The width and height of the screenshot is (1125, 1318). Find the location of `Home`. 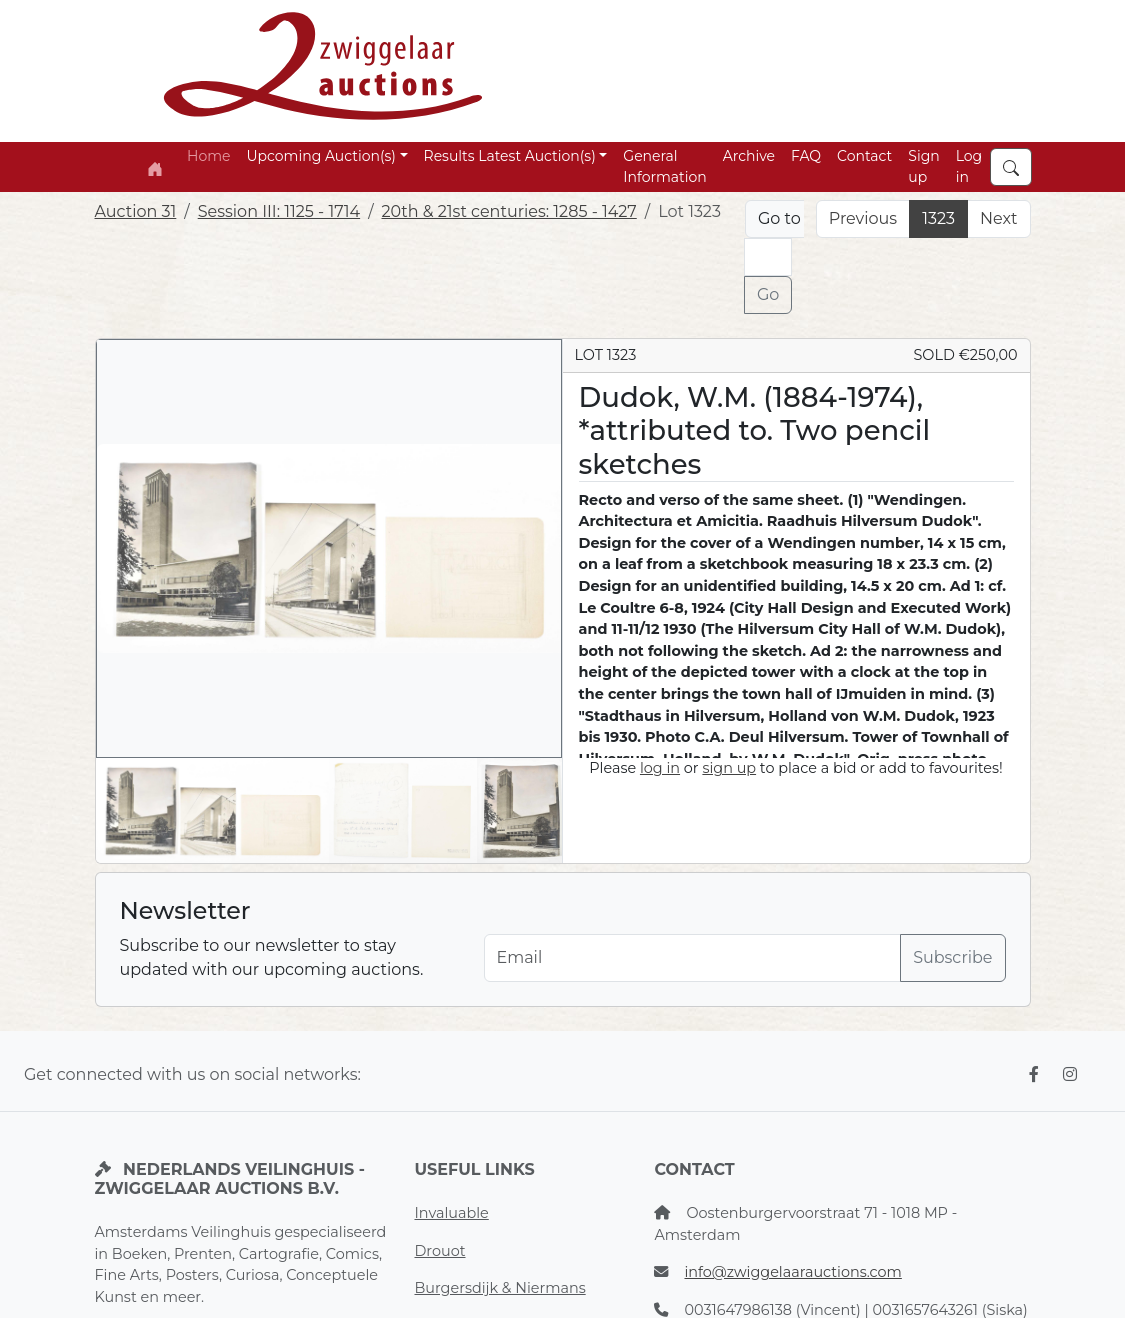

Home is located at coordinates (208, 156).